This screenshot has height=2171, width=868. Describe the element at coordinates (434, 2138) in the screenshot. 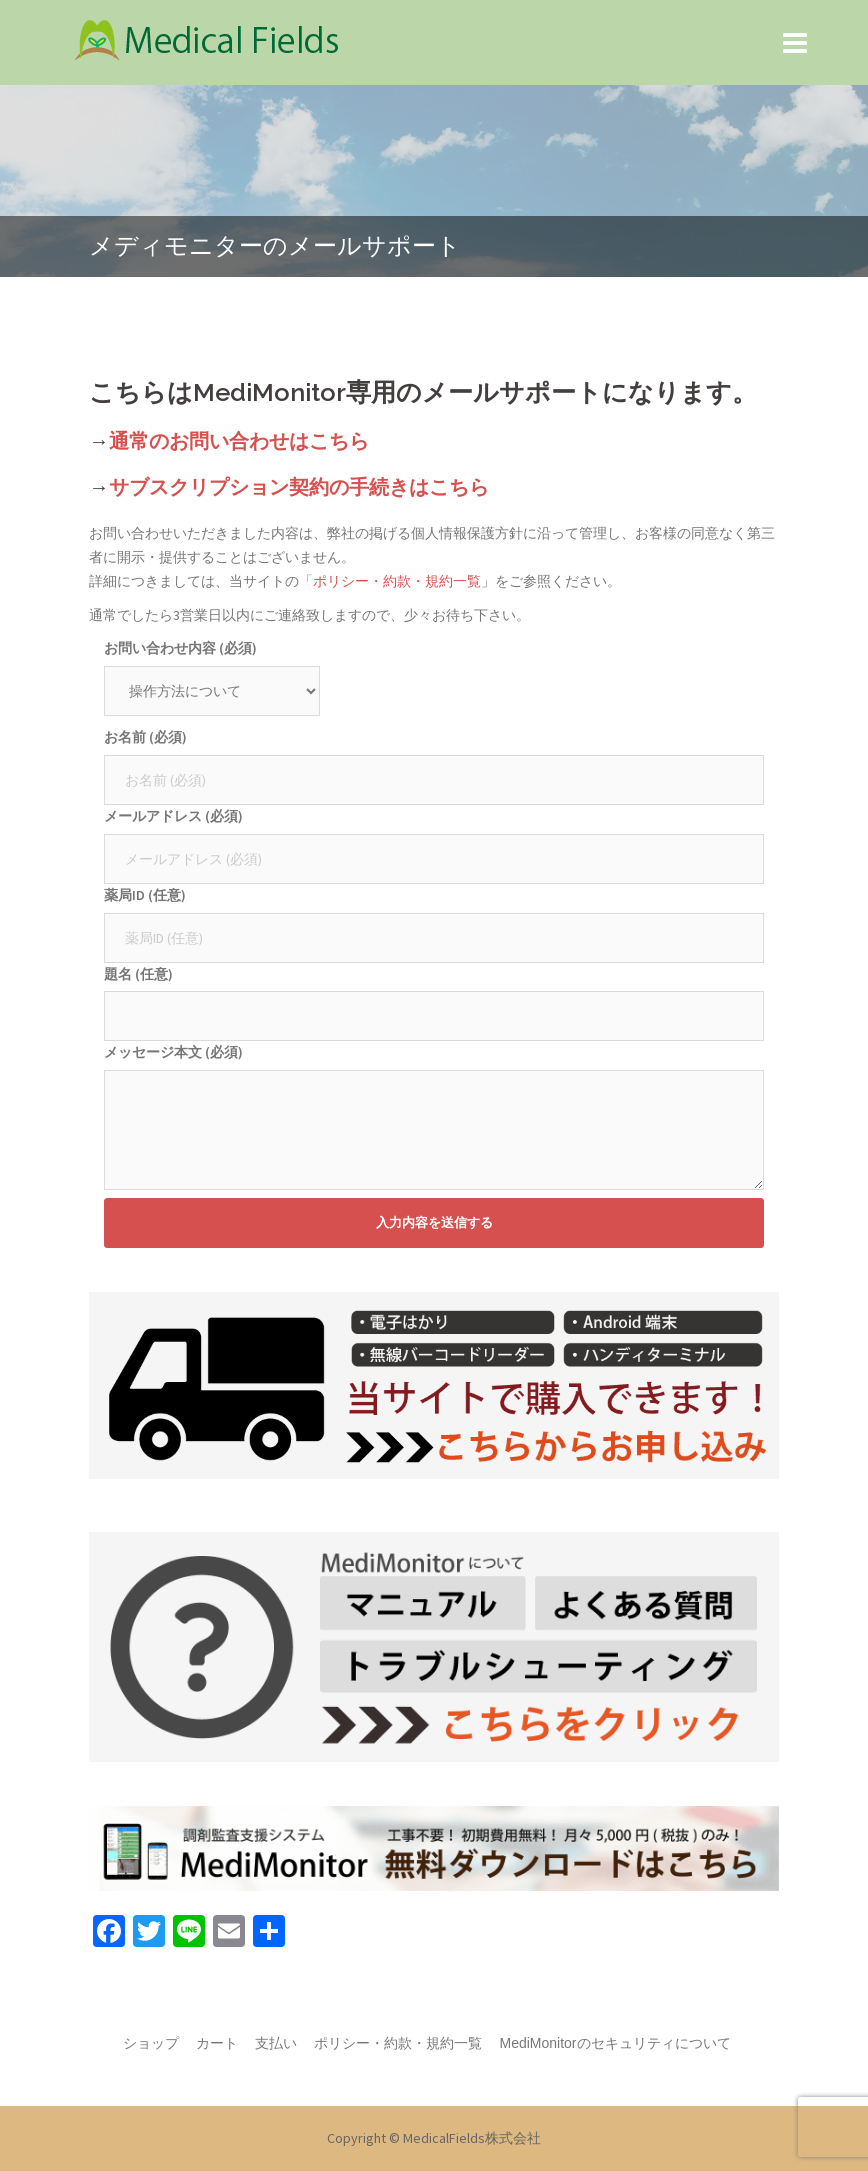

I see `Copyright © MedicalFields株式会社` at that location.